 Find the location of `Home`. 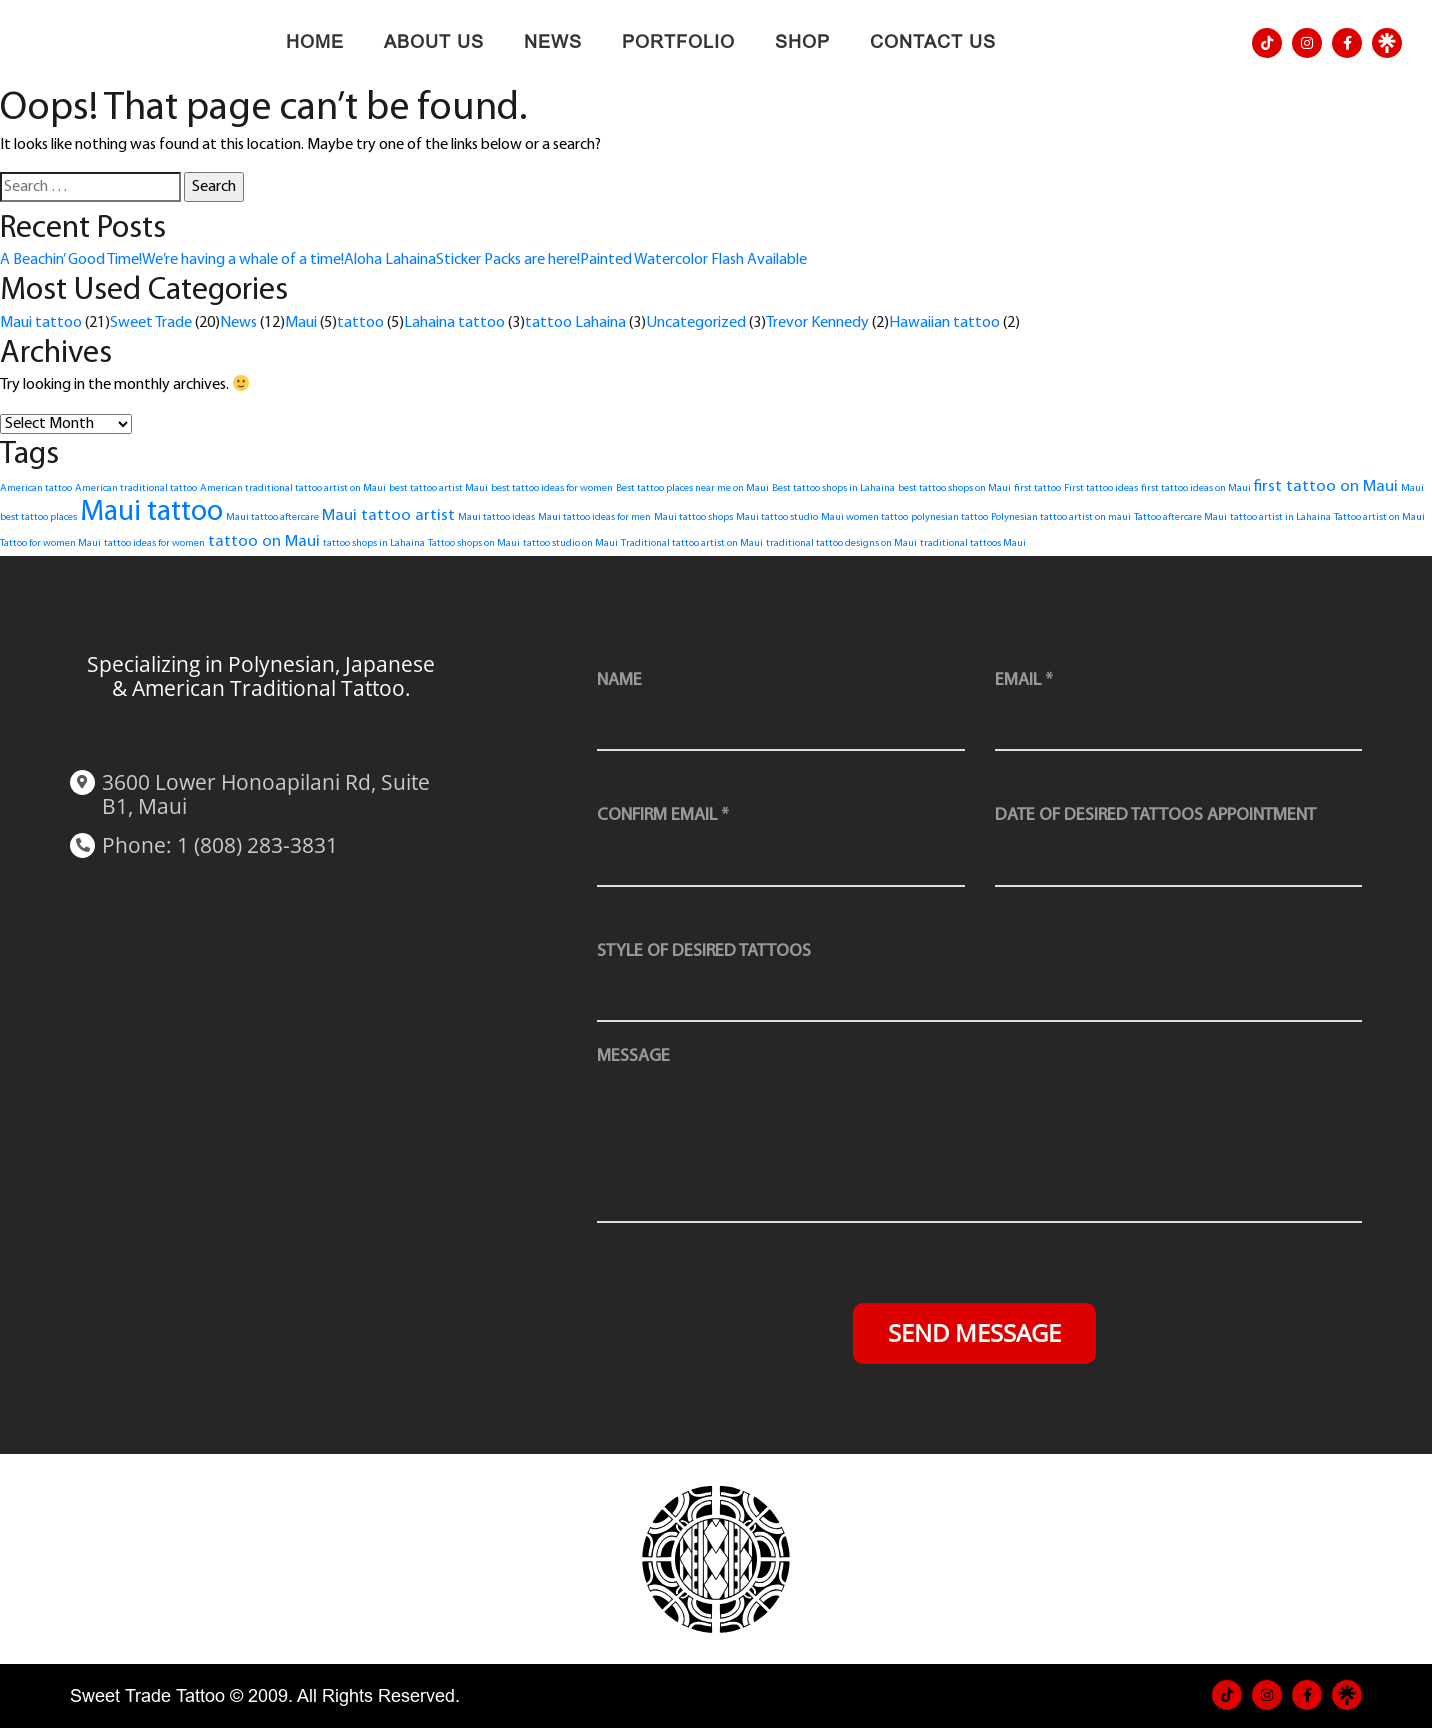

Home is located at coordinates (315, 42).